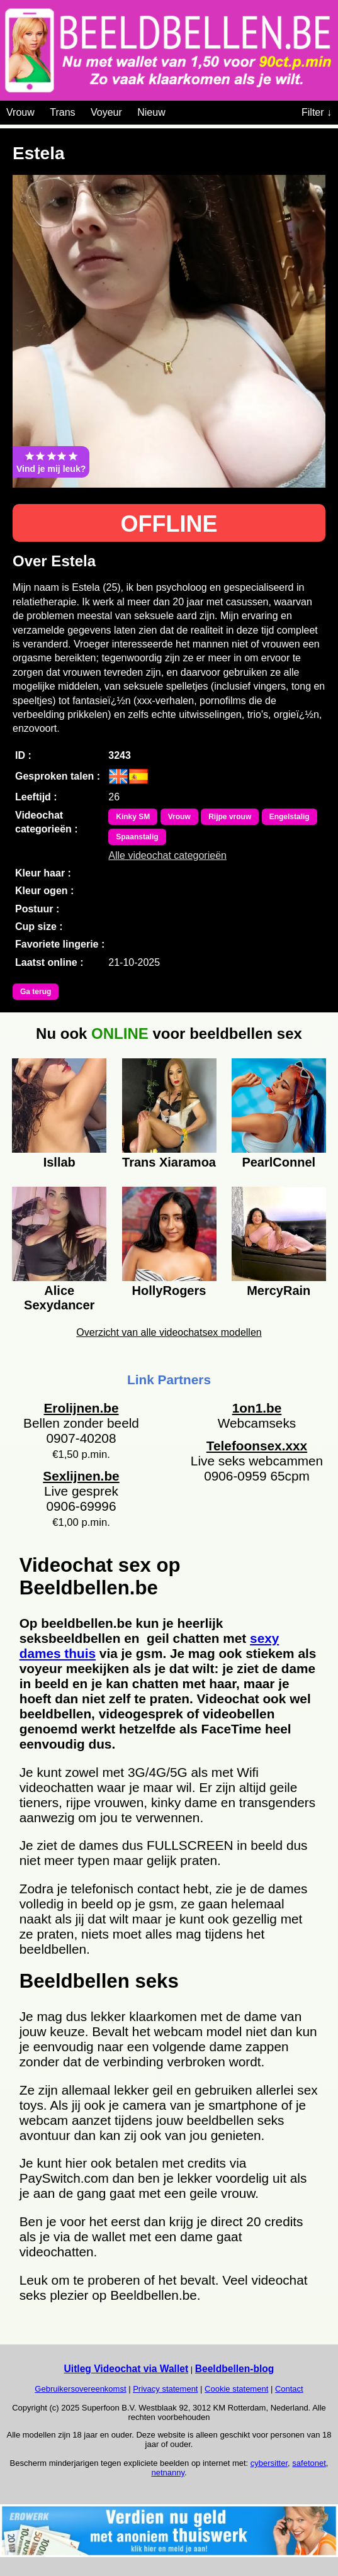 Image resolution: width=338 pixels, height=2576 pixels. I want to click on Isllab, so click(59, 1162).